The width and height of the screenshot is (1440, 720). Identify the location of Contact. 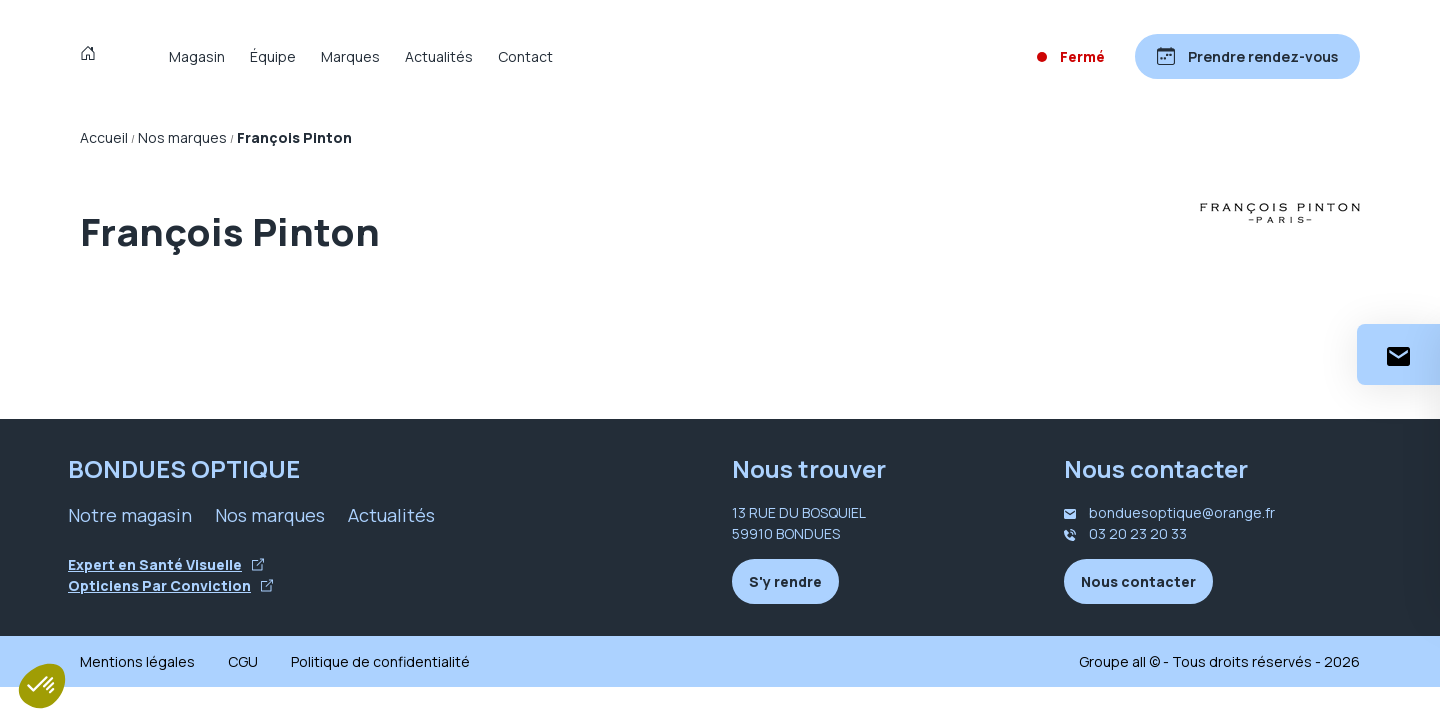
(525, 56).